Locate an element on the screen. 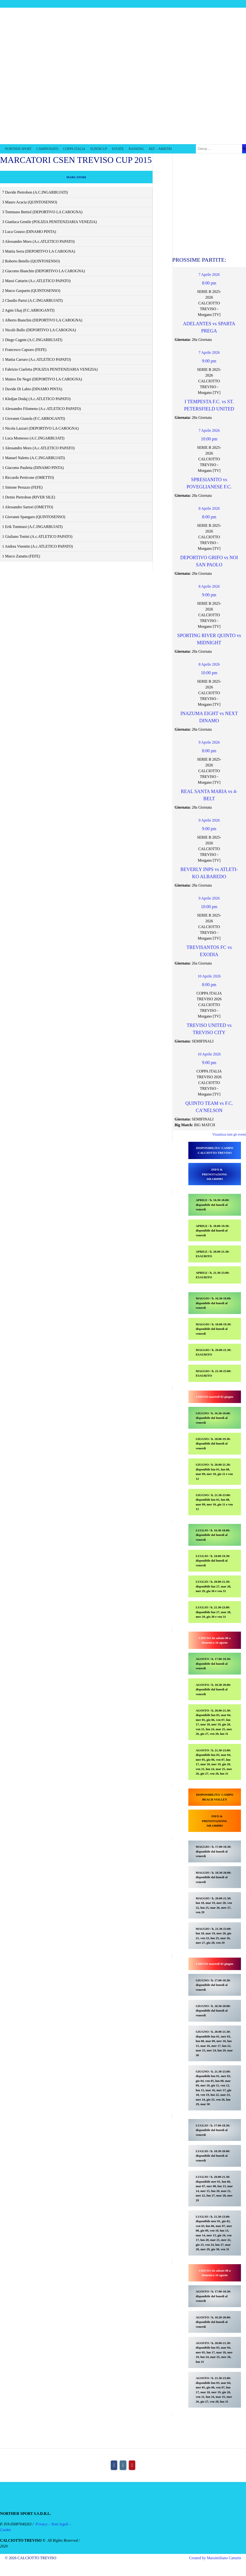 The height and width of the screenshot is (2576, 246). REF – ARBITRI is located at coordinates (160, 149).